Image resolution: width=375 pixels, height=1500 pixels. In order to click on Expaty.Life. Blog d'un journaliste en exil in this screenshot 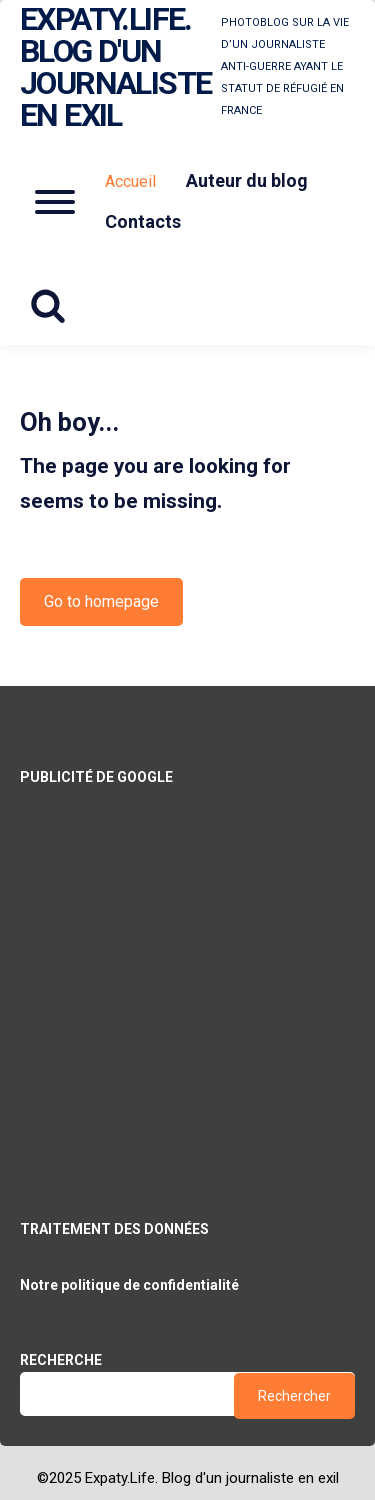, I will do `click(115, 67)`.